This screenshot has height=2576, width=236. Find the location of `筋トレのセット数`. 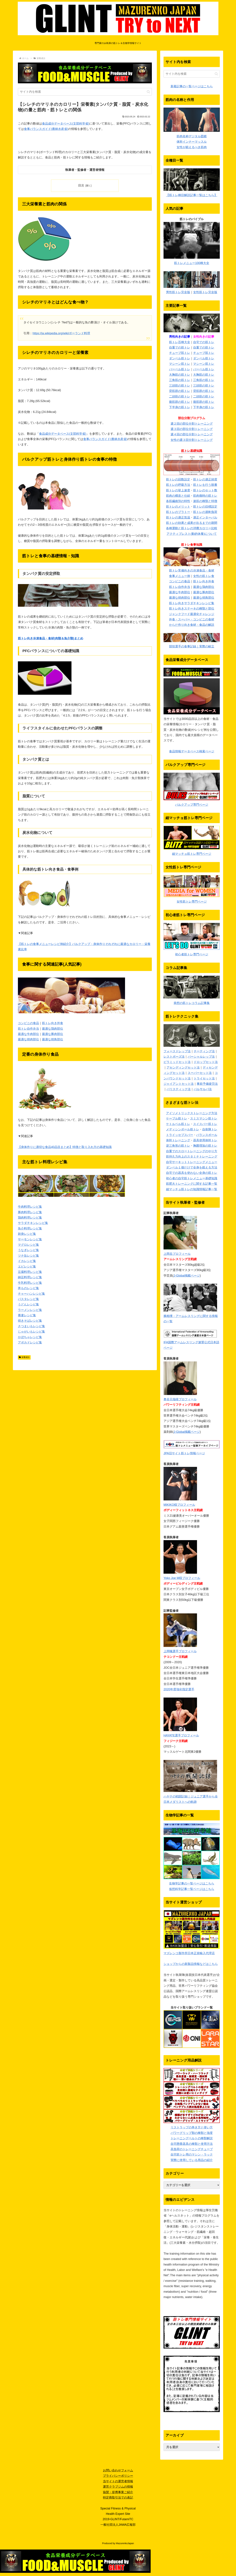

筋トレのセット数 is located at coordinates (205, 490).